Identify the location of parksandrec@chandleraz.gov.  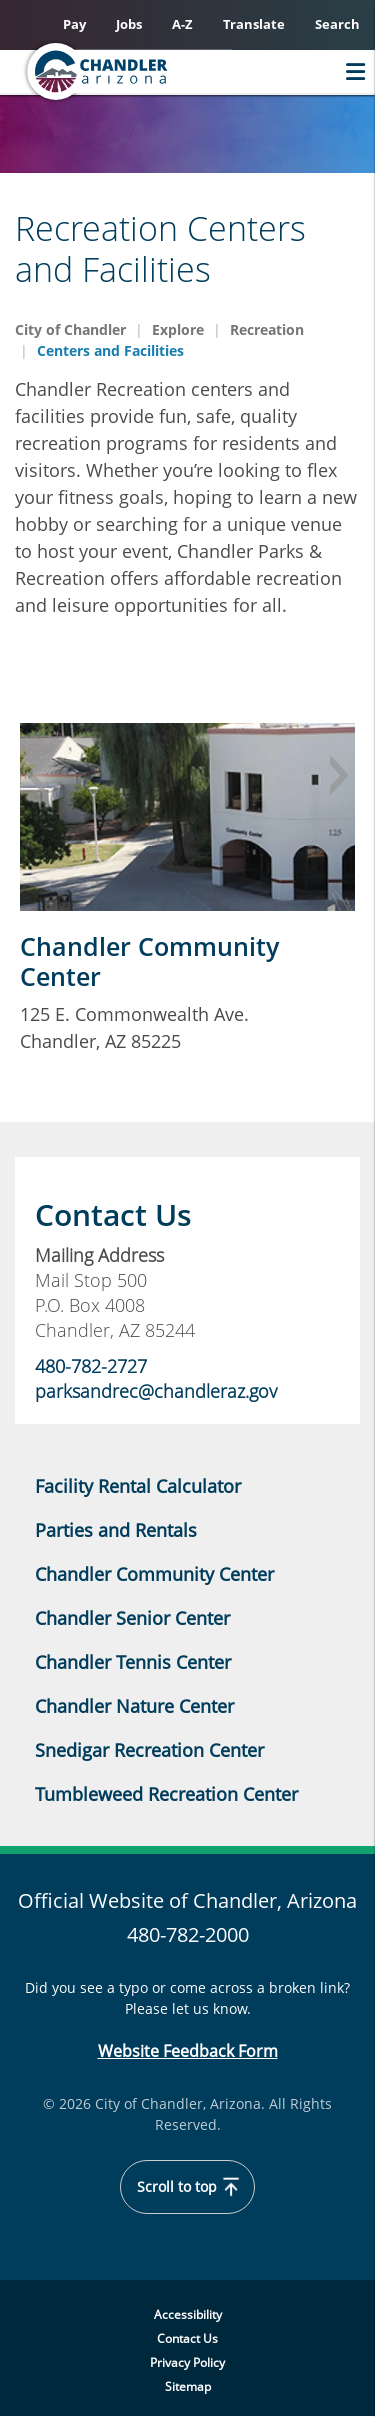
(158, 1391).